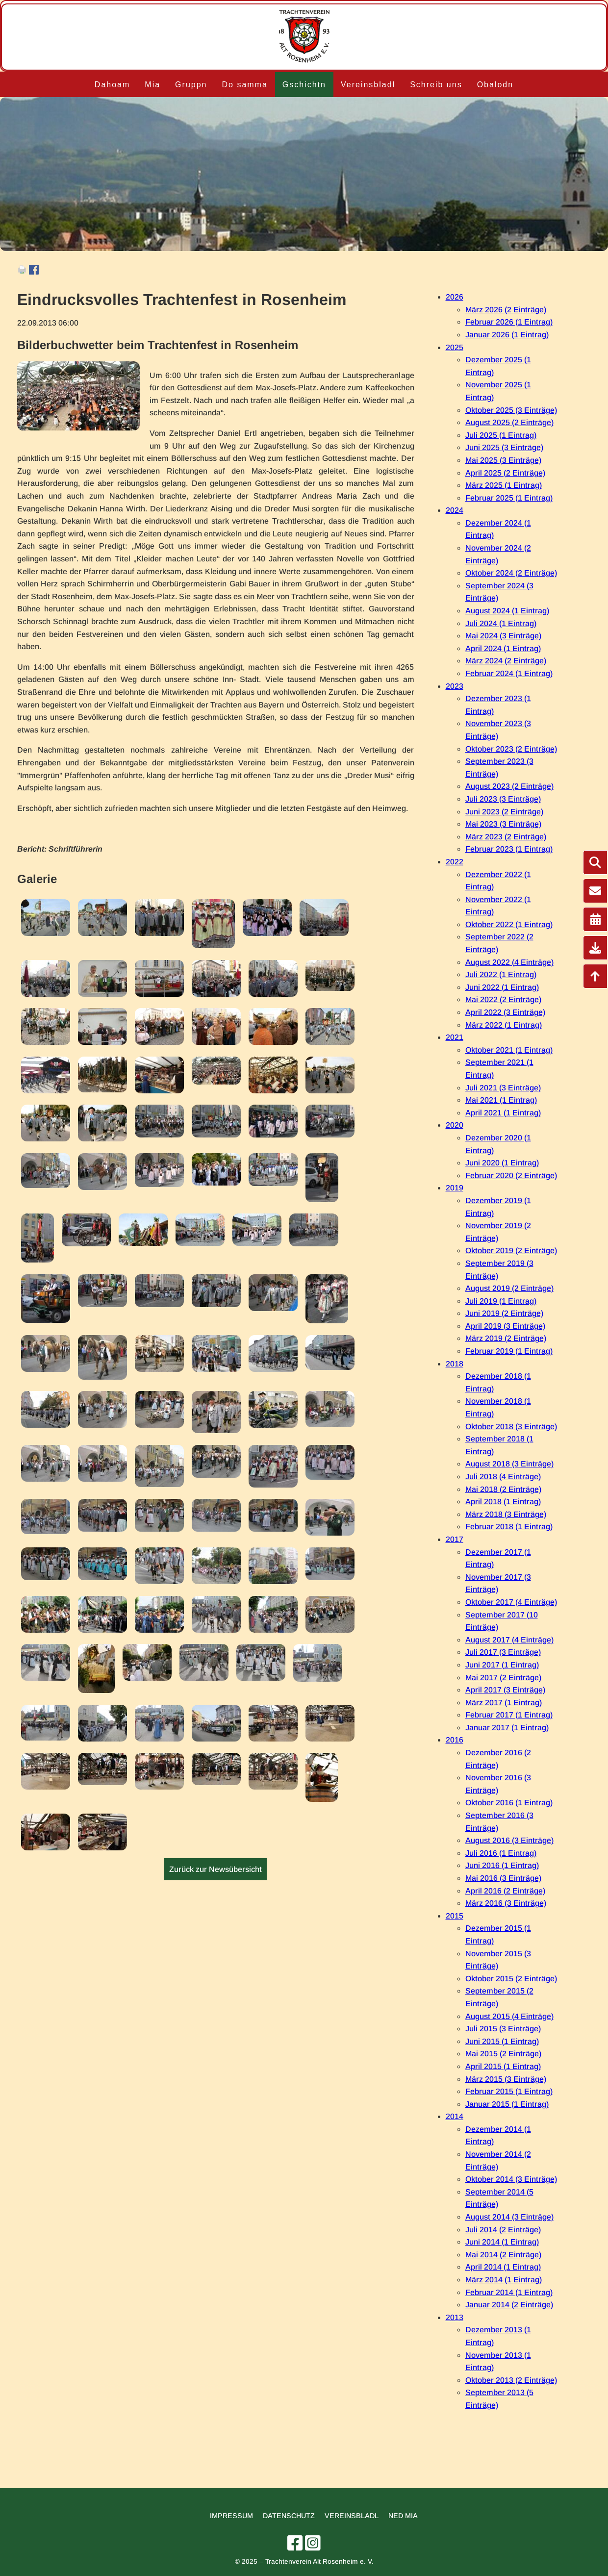 The height and width of the screenshot is (2576, 608). I want to click on April 2024 (1 Eintrag), so click(503, 648).